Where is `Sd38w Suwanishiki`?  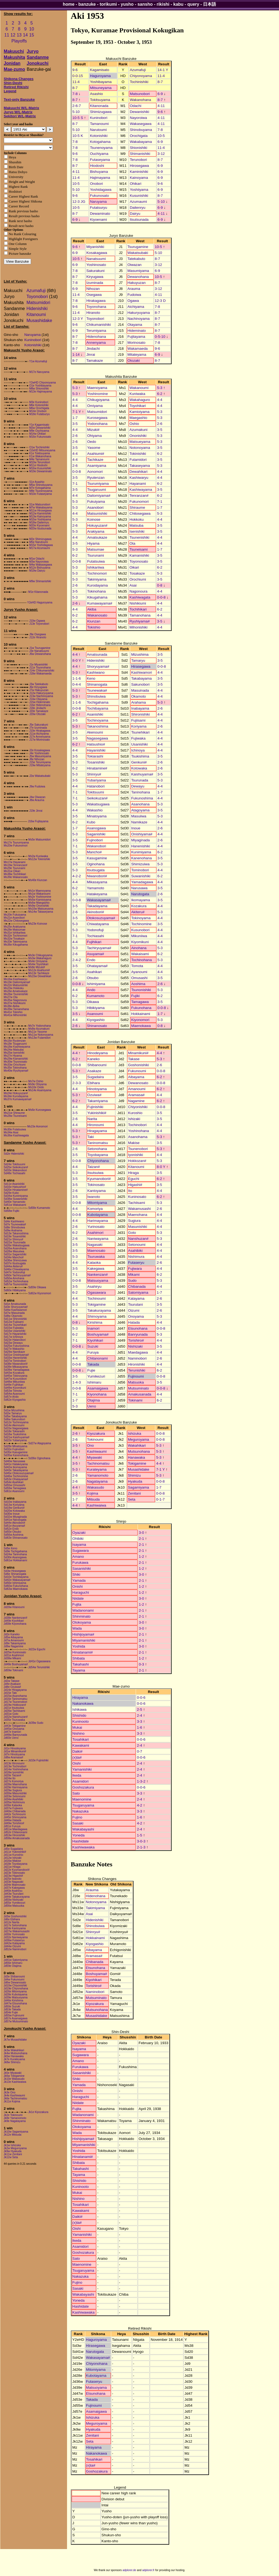
Sd38w Suwanishiki is located at coordinates (15, 1198).